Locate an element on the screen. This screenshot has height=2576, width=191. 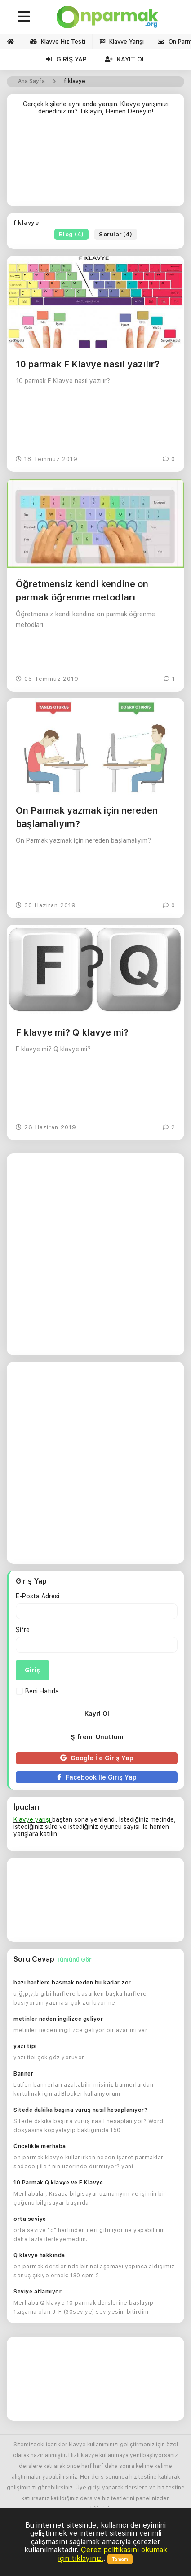
Q klavye hakkında is located at coordinates (39, 2255).